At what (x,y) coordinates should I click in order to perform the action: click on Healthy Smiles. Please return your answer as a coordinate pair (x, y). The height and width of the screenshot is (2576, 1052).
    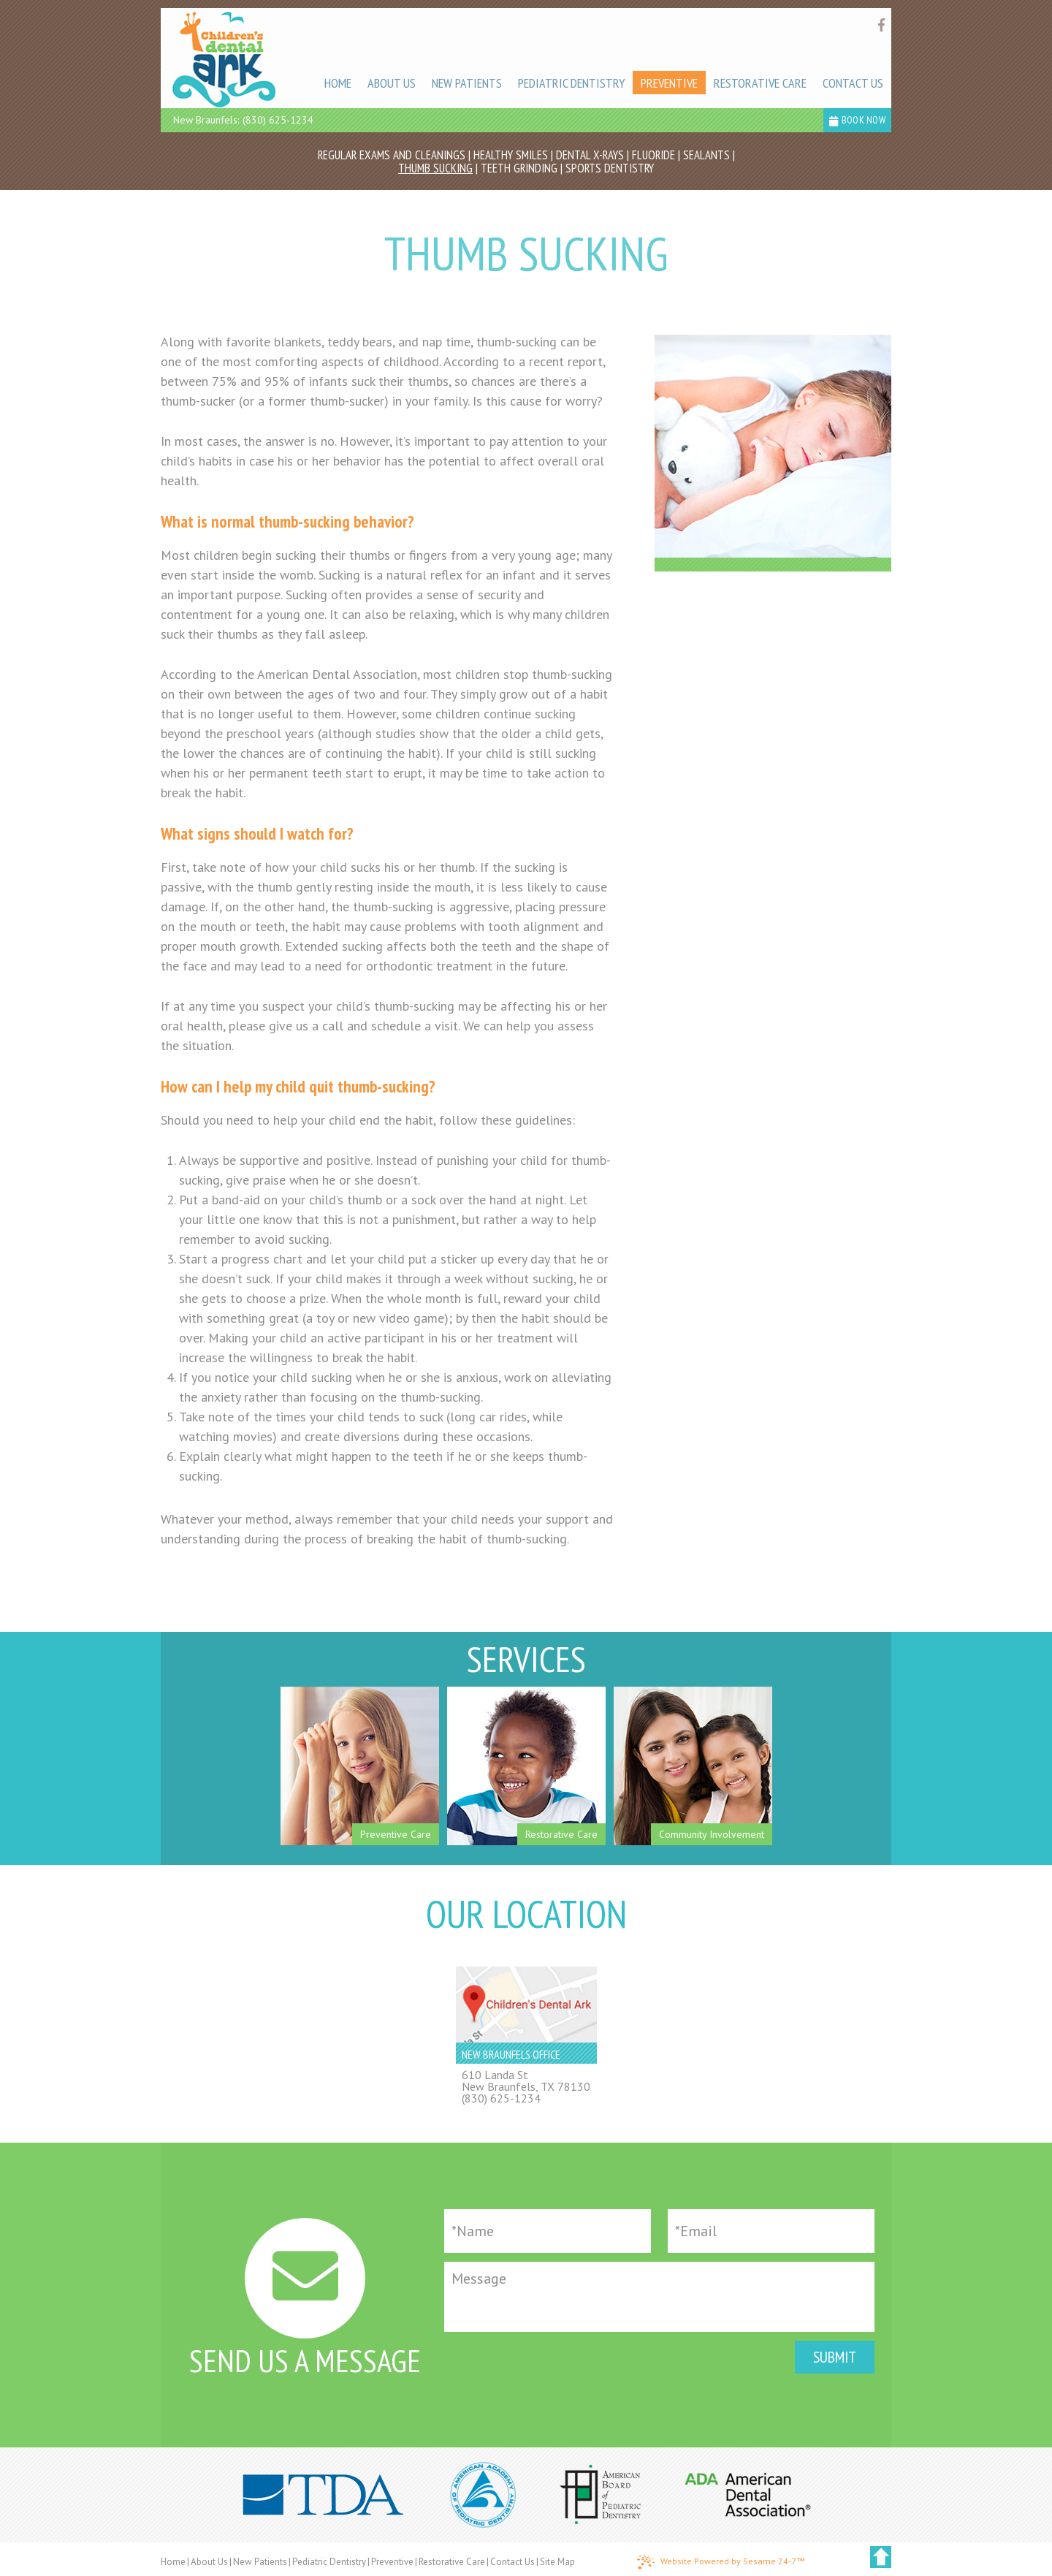
    Looking at the image, I should click on (510, 155).